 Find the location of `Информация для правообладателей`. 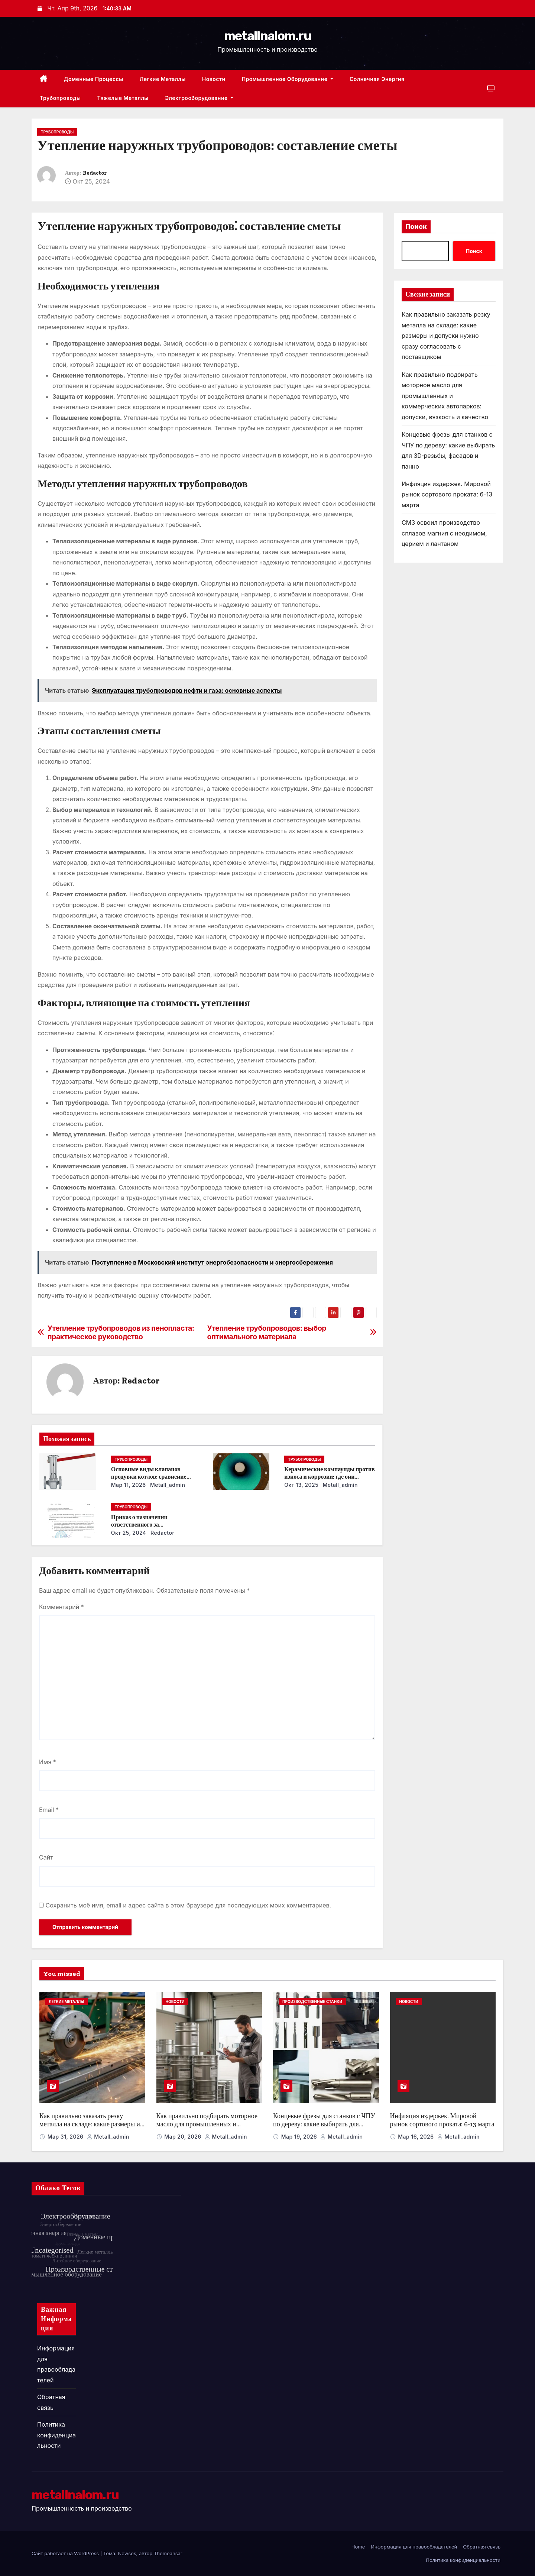

Информация для правообладателей is located at coordinates (414, 2547).